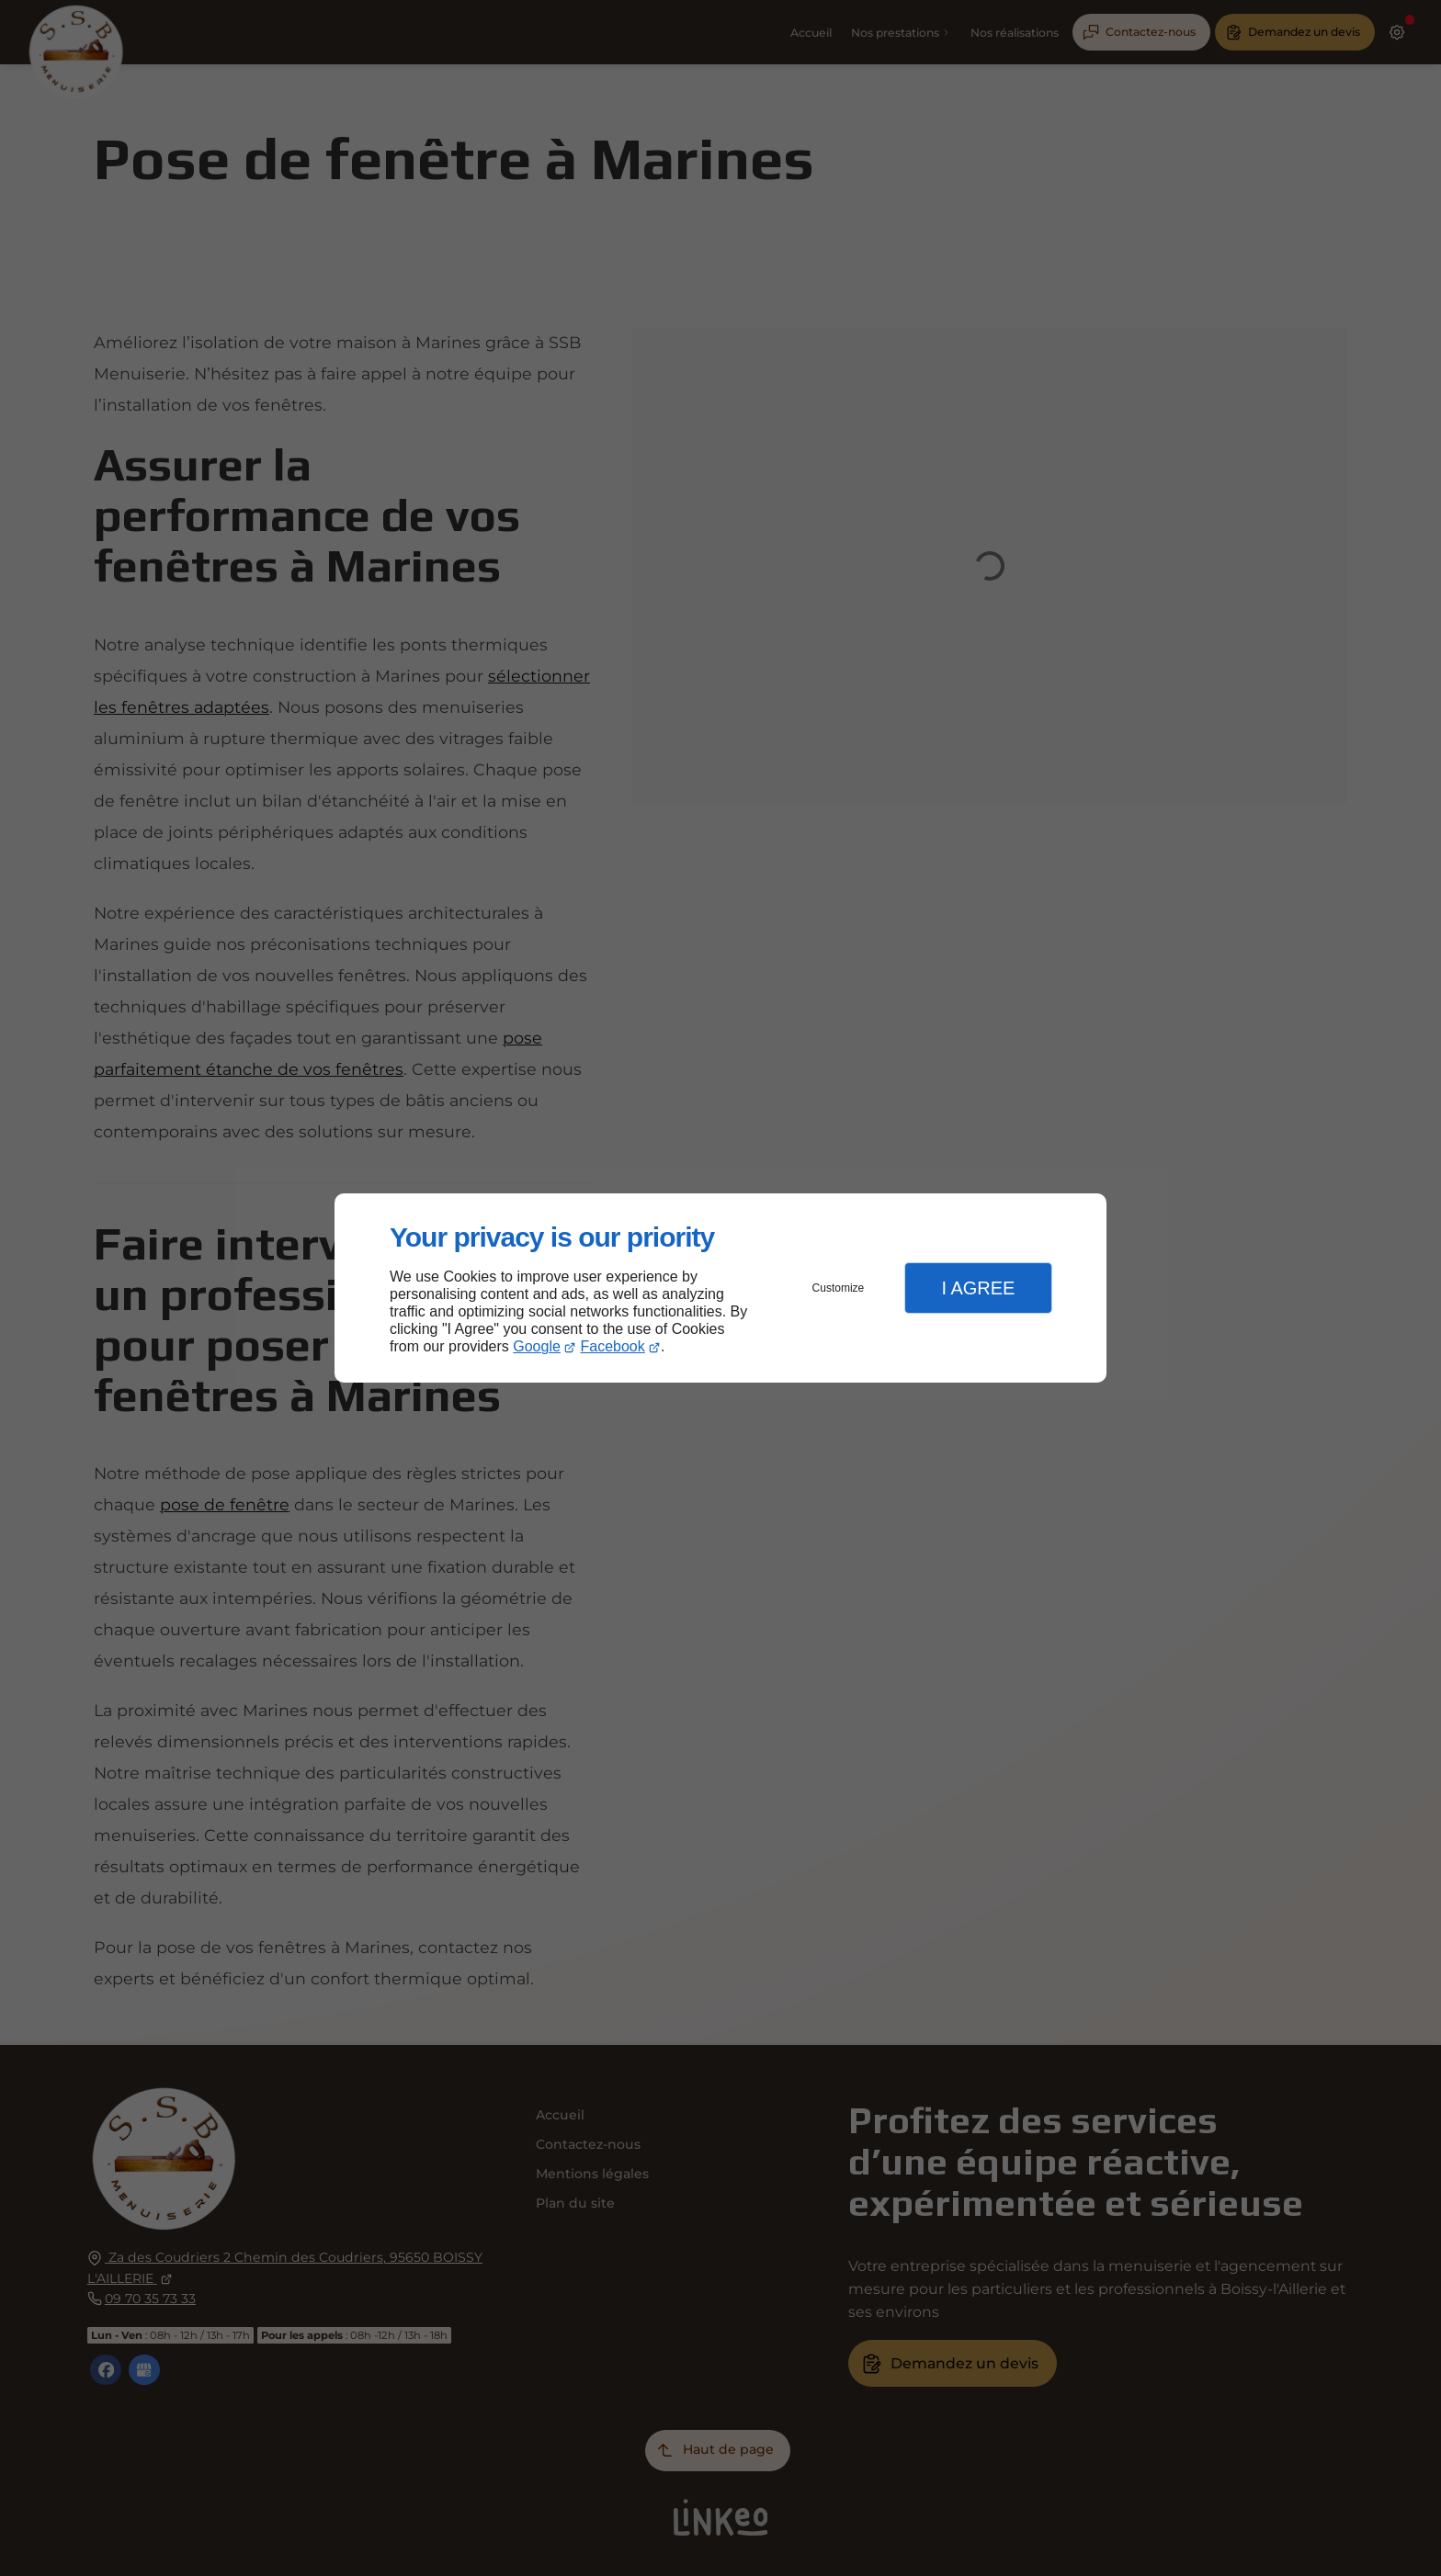 The width and height of the screenshot is (1441, 2576). What do you see at coordinates (720, 1288) in the screenshot?
I see `[dialog]` at bounding box center [720, 1288].